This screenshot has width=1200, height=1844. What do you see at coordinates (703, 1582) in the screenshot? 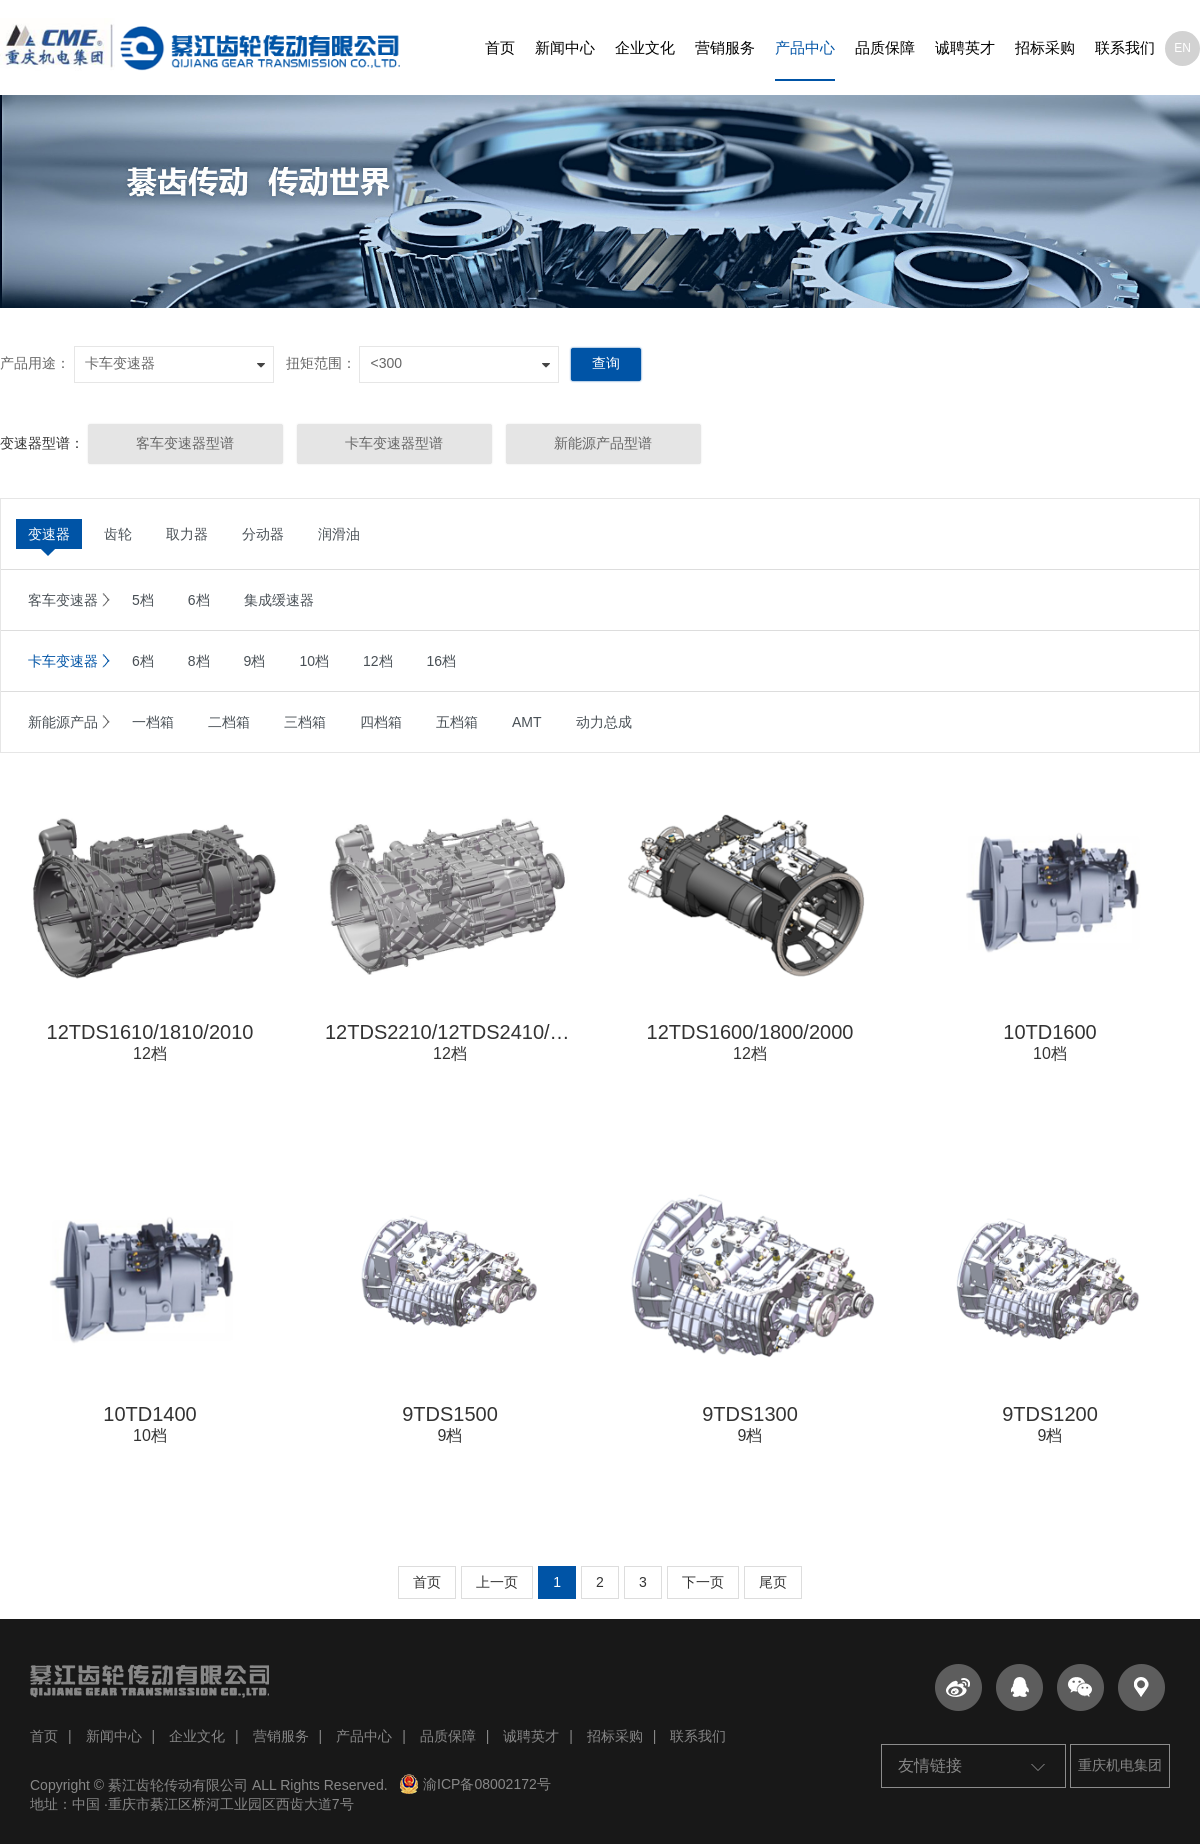
I see `下一页` at bounding box center [703, 1582].